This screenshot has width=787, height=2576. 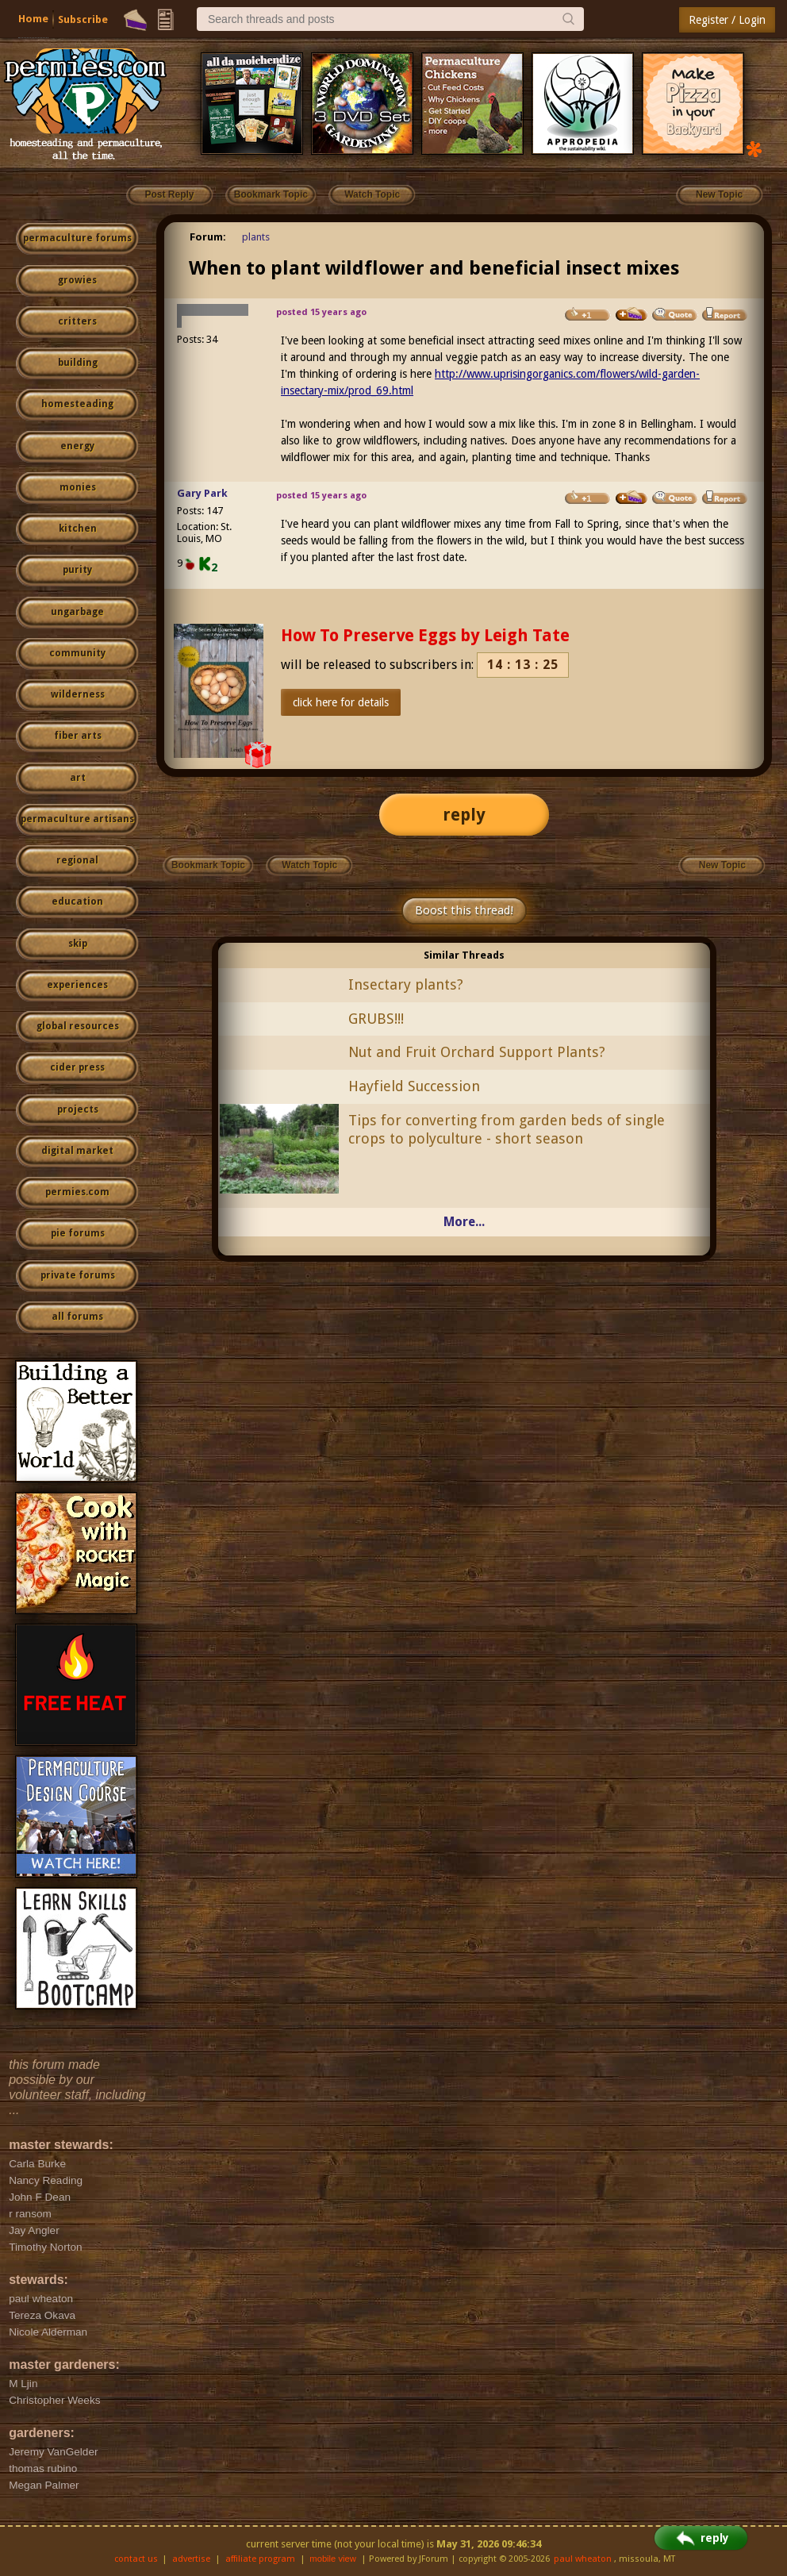 What do you see at coordinates (464, 910) in the screenshot?
I see `Boost this thread!` at bounding box center [464, 910].